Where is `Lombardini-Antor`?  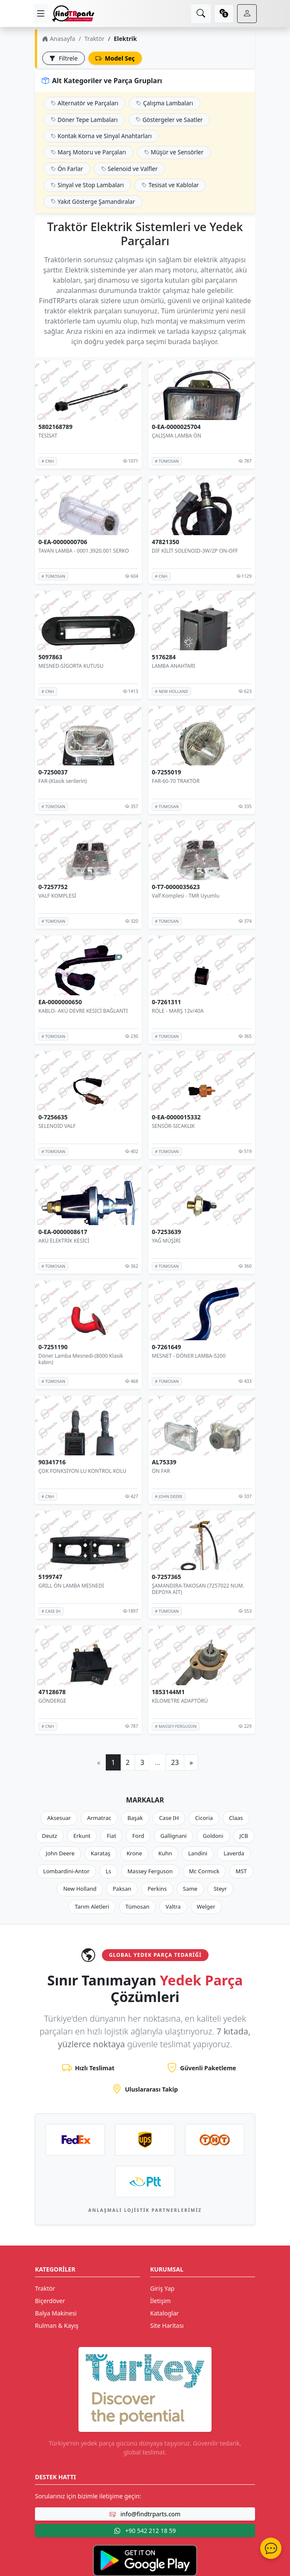
Lombardini-Antor is located at coordinates (66, 1871).